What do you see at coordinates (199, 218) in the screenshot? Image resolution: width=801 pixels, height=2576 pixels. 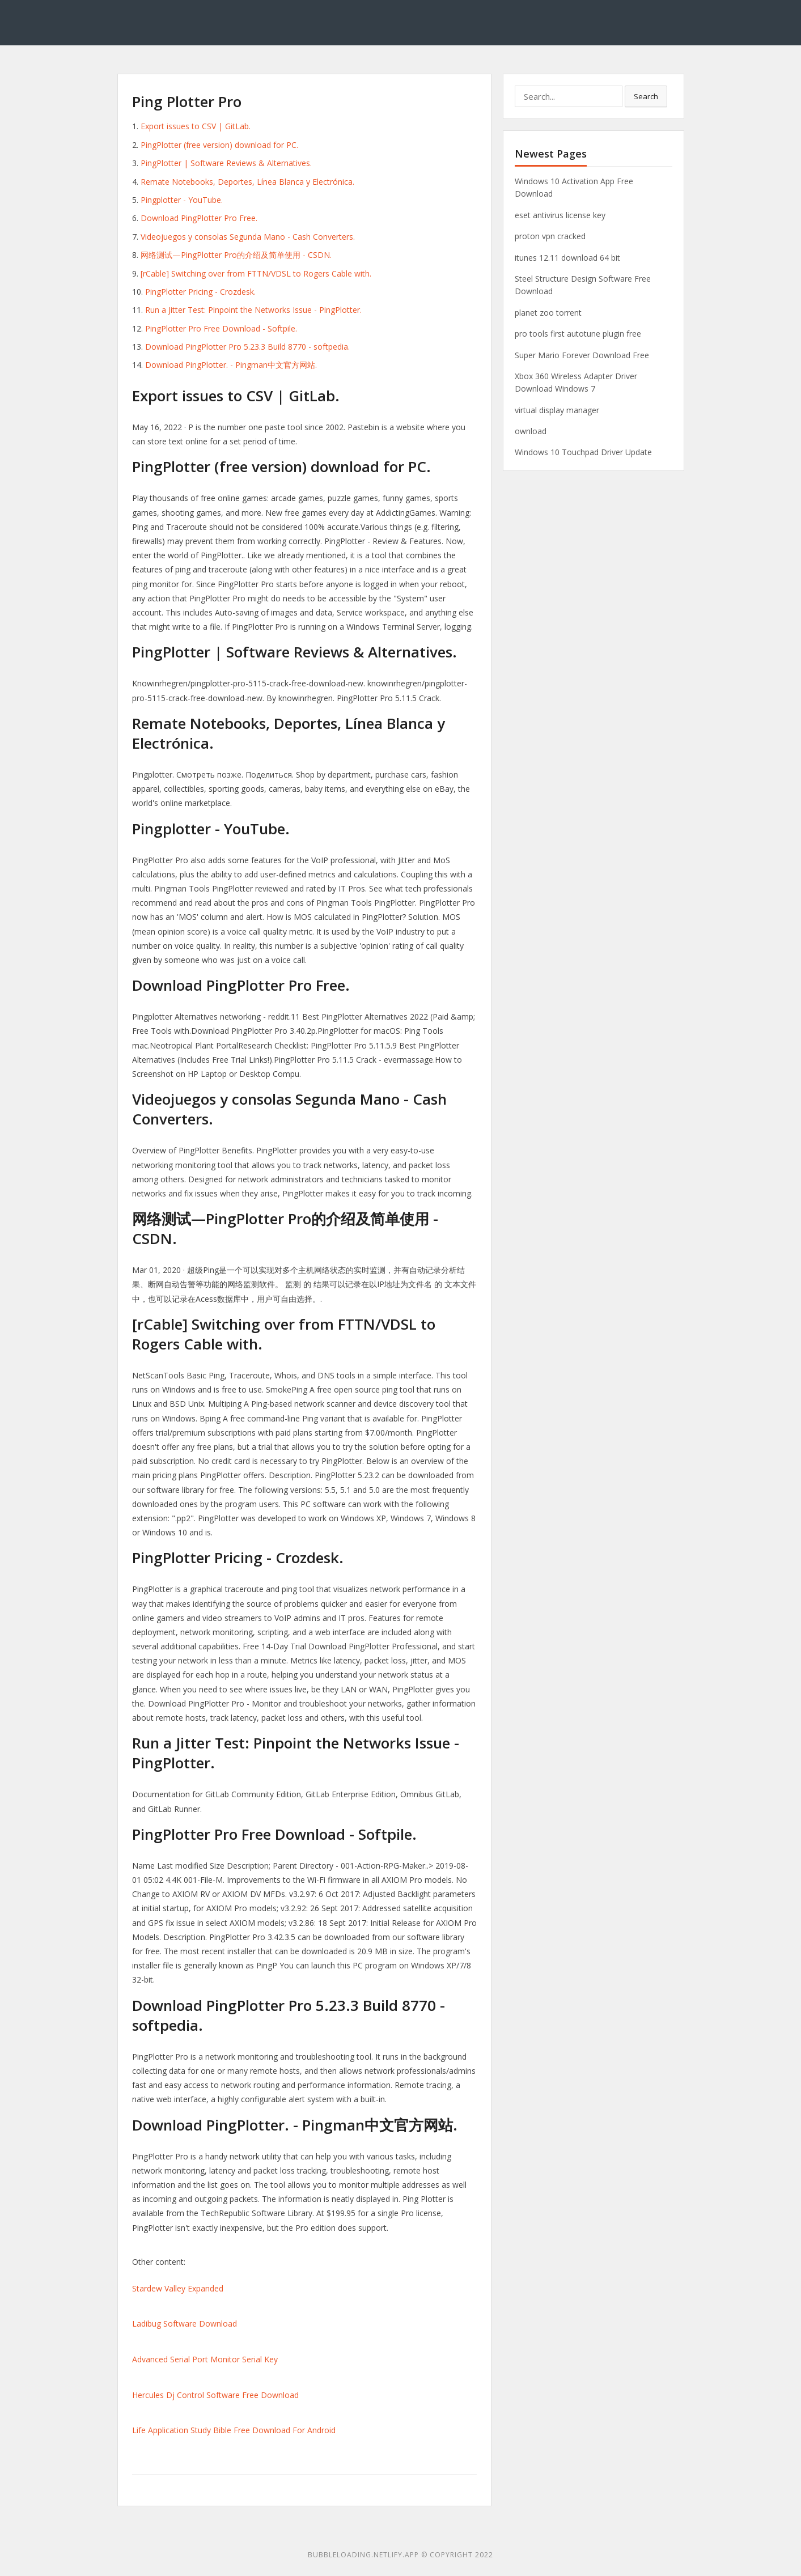 I see `Download PingPlotter Pro Free.` at bounding box center [199, 218].